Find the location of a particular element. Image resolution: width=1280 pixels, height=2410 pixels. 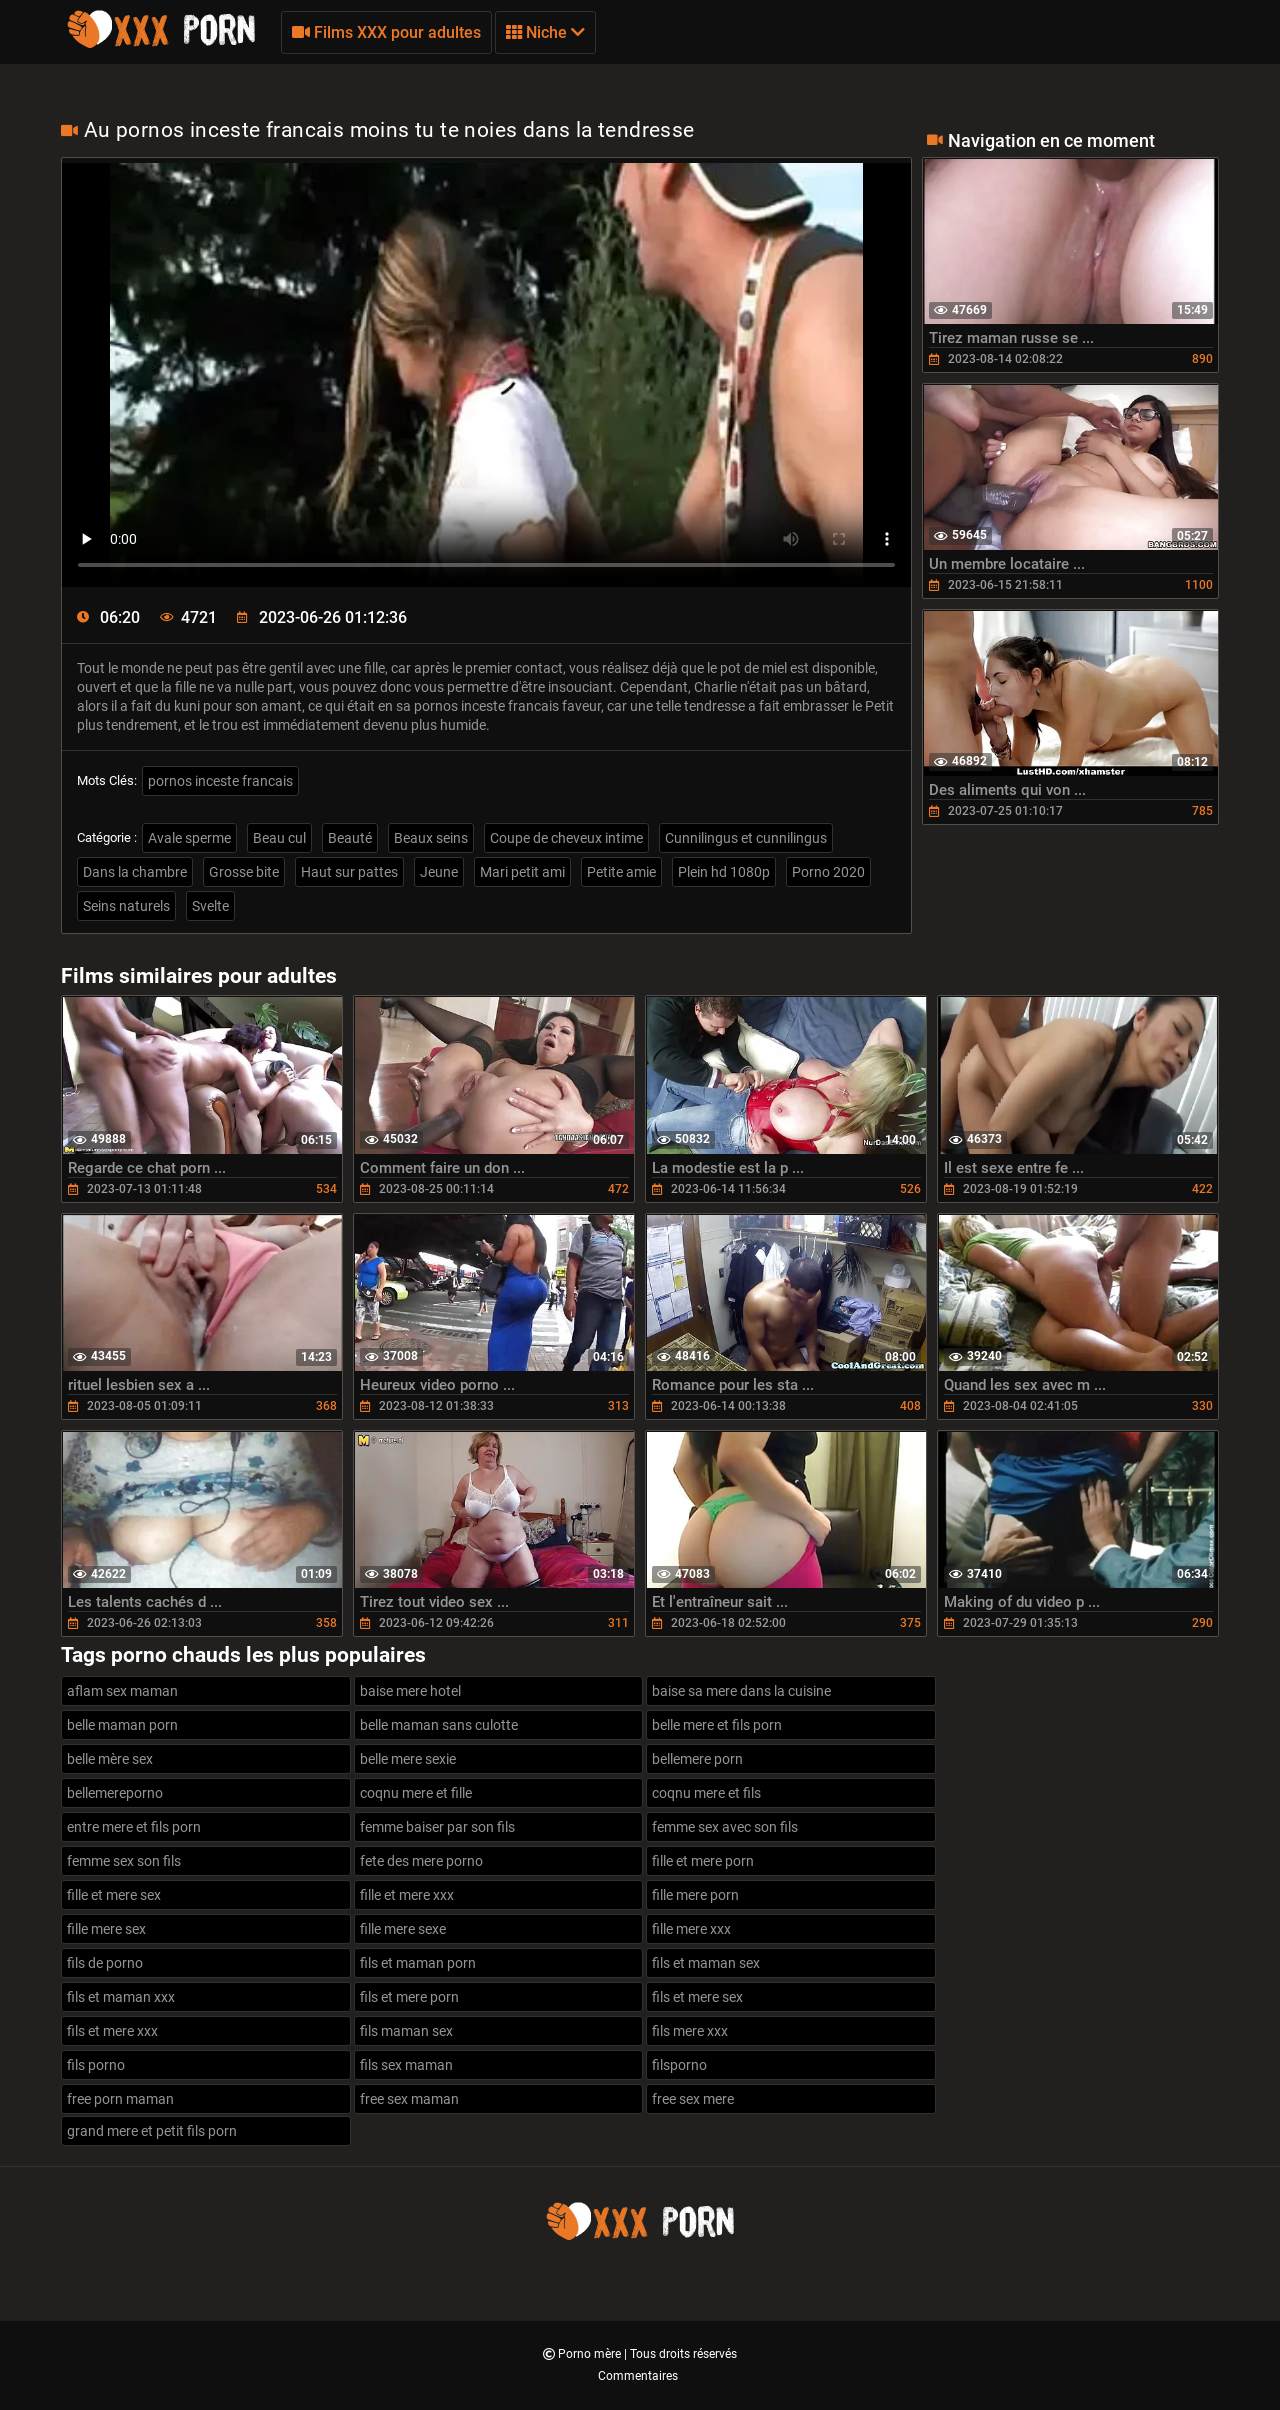

fils mere xxx is located at coordinates (690, 2031).